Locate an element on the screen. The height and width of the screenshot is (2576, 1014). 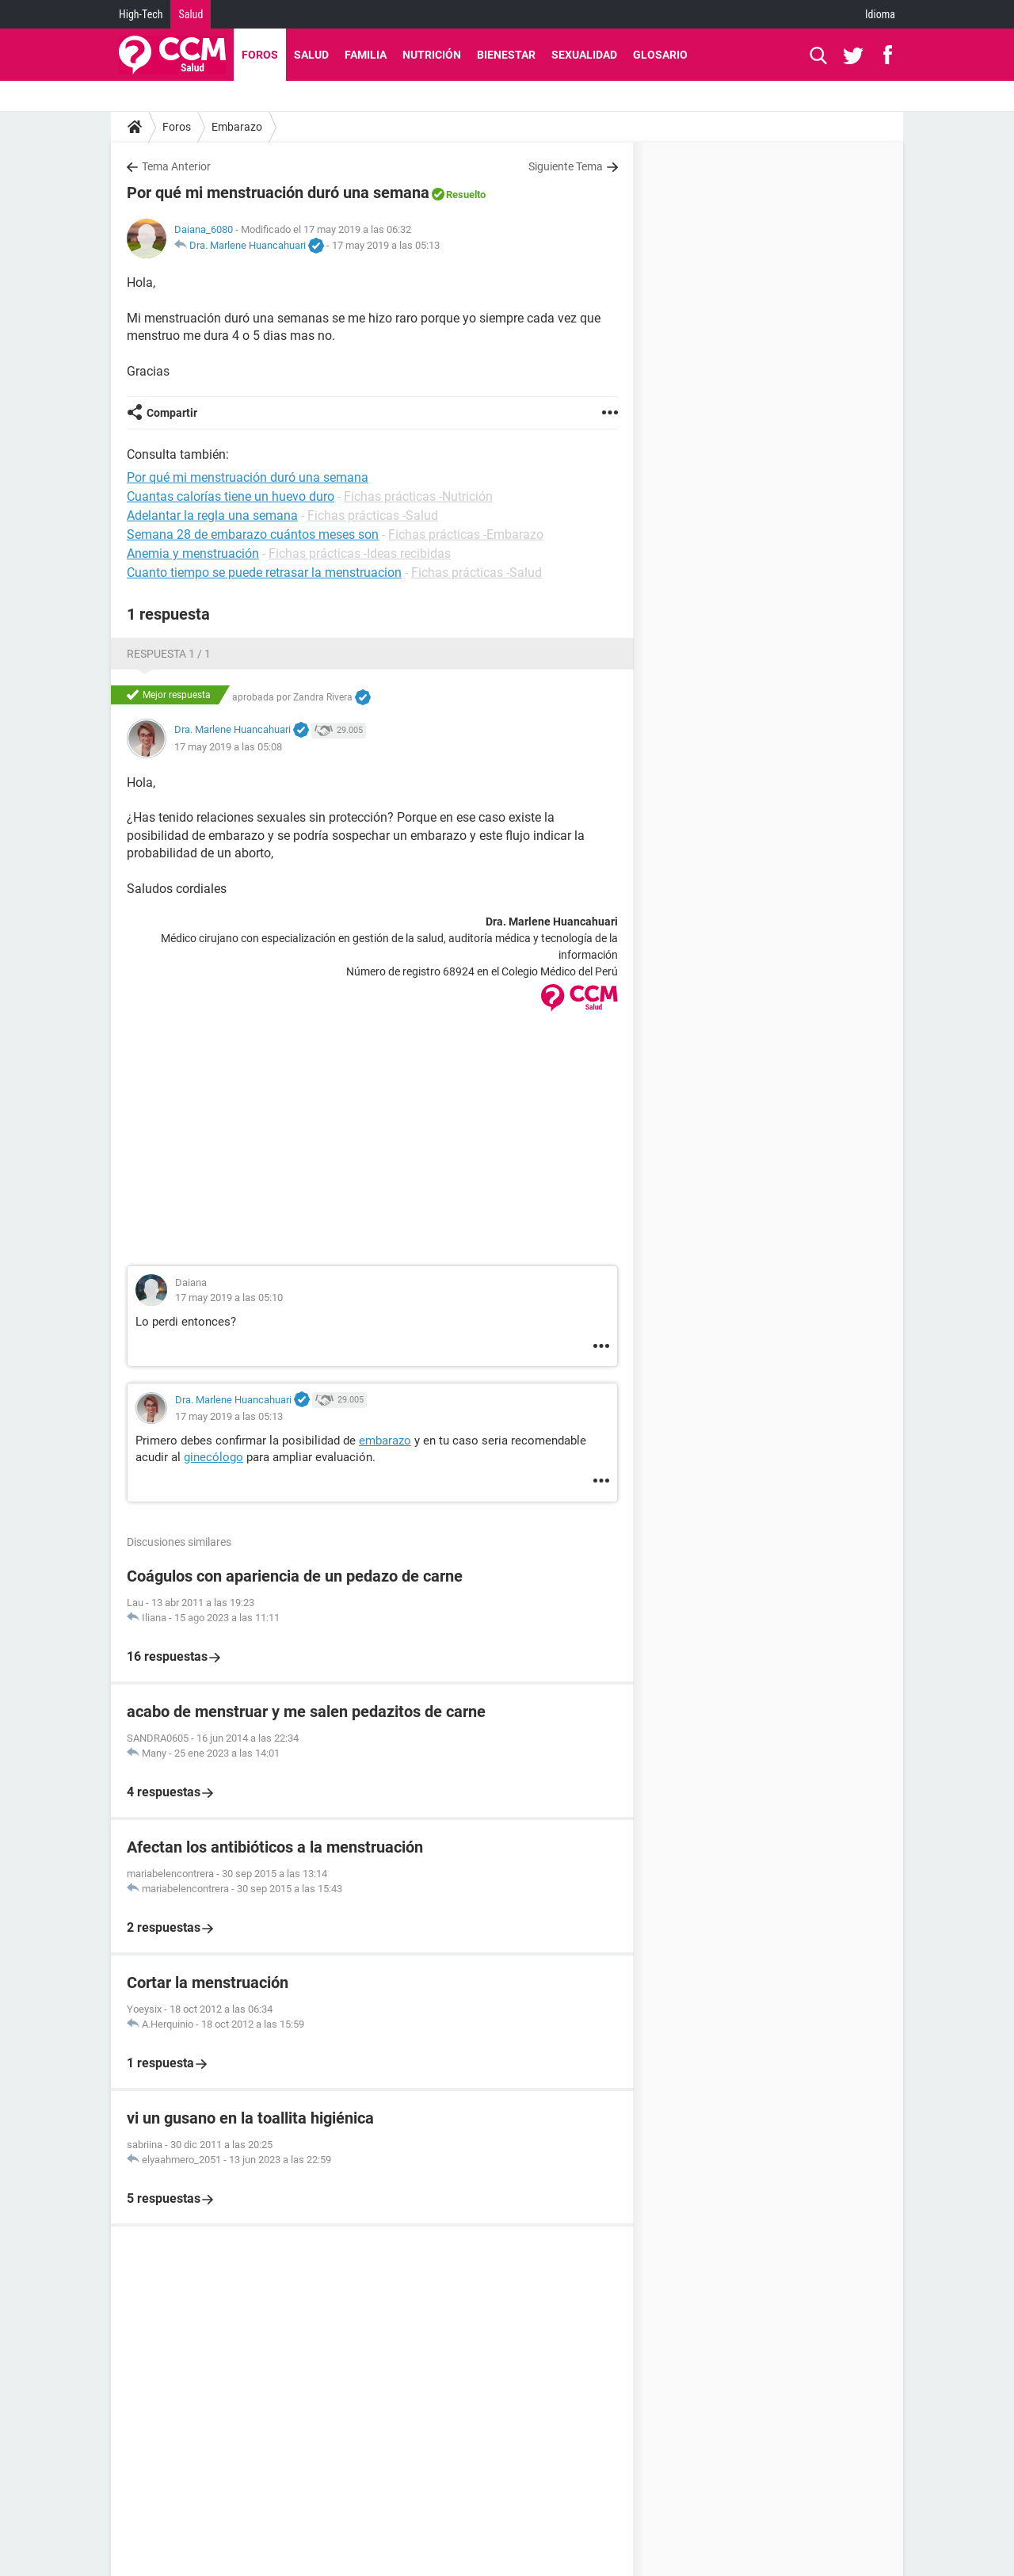
17 may 2019 a las 05:10 is located at coordinates (229, 1297).